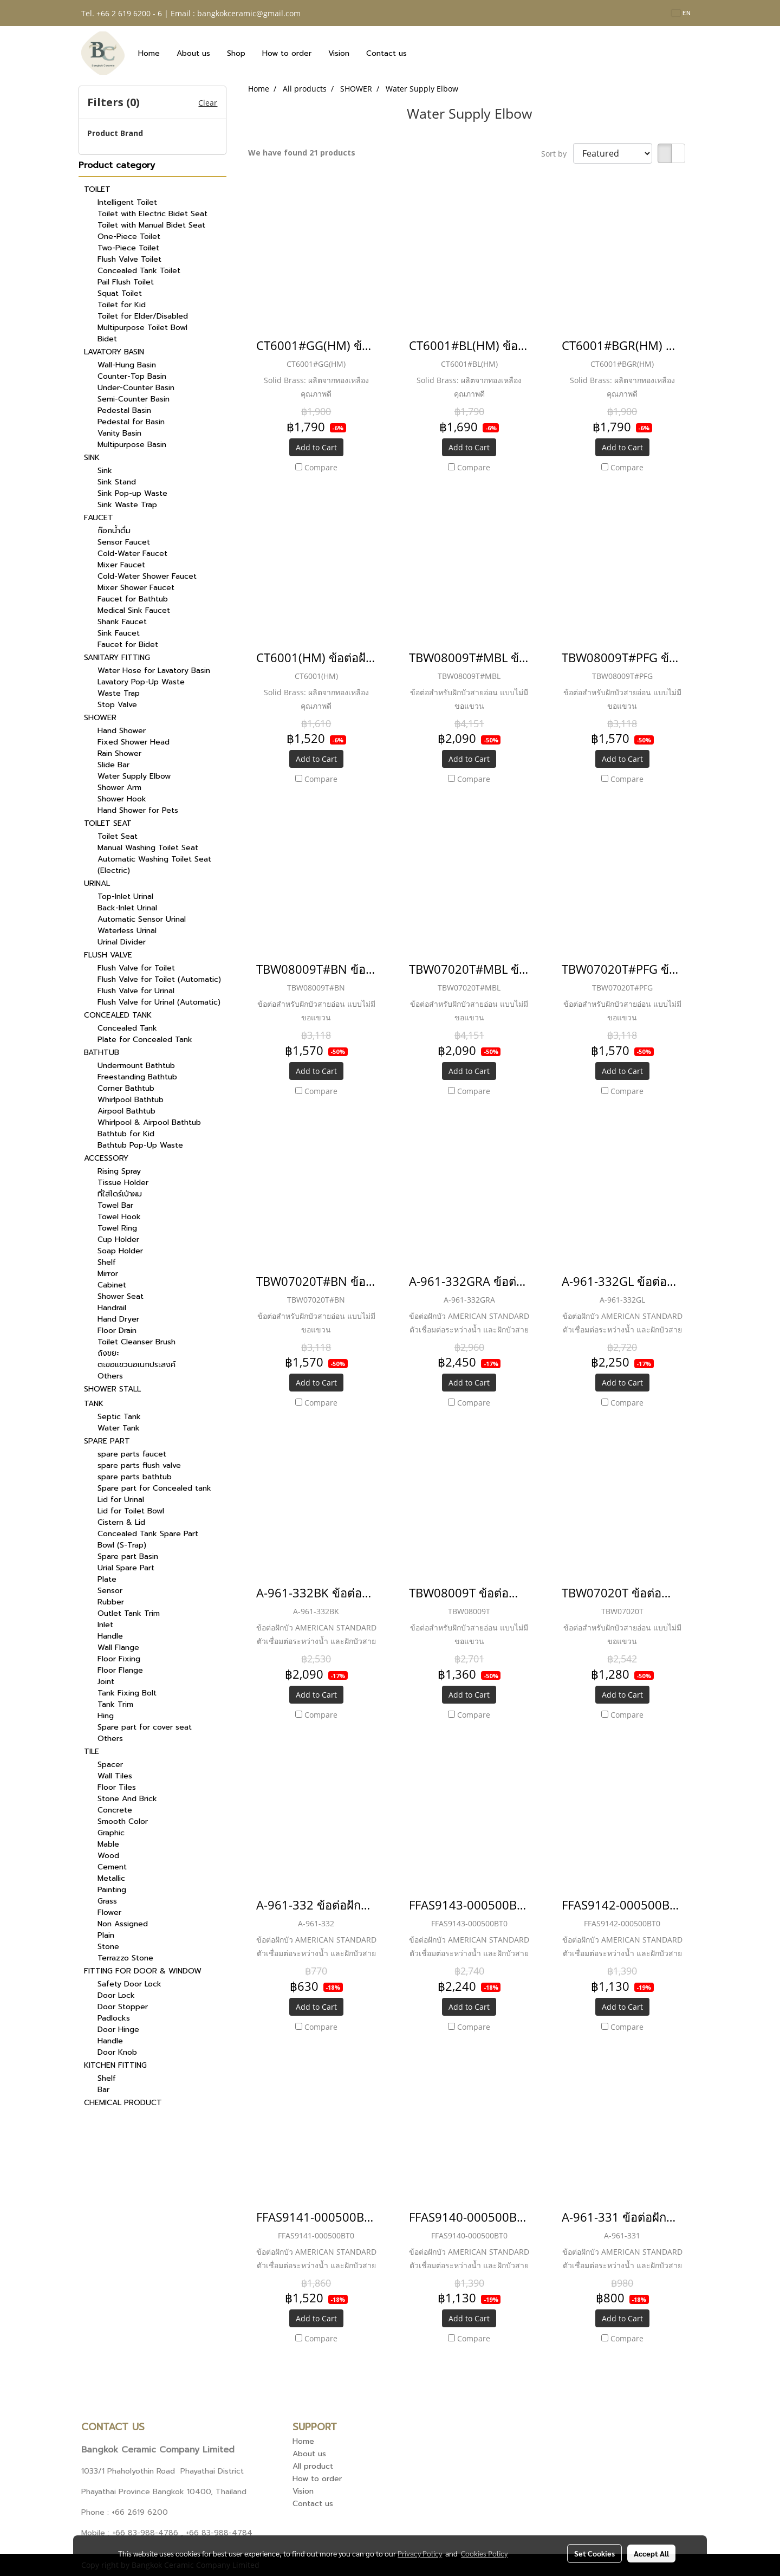 This screenshot has width=780, height=2576. I want to click on About us, so click(193, 53).